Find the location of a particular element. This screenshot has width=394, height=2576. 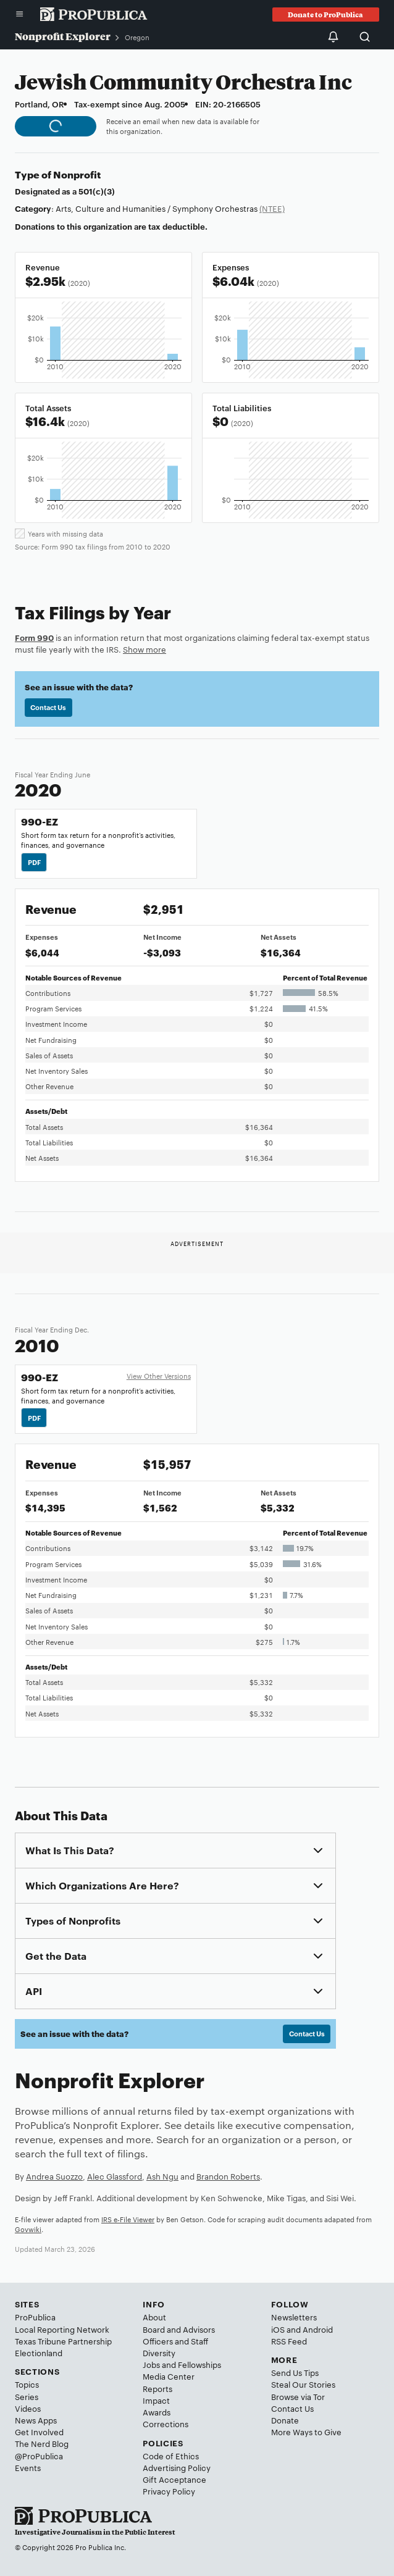

Andrea Suozzo is located at coordinates (54, 2175).